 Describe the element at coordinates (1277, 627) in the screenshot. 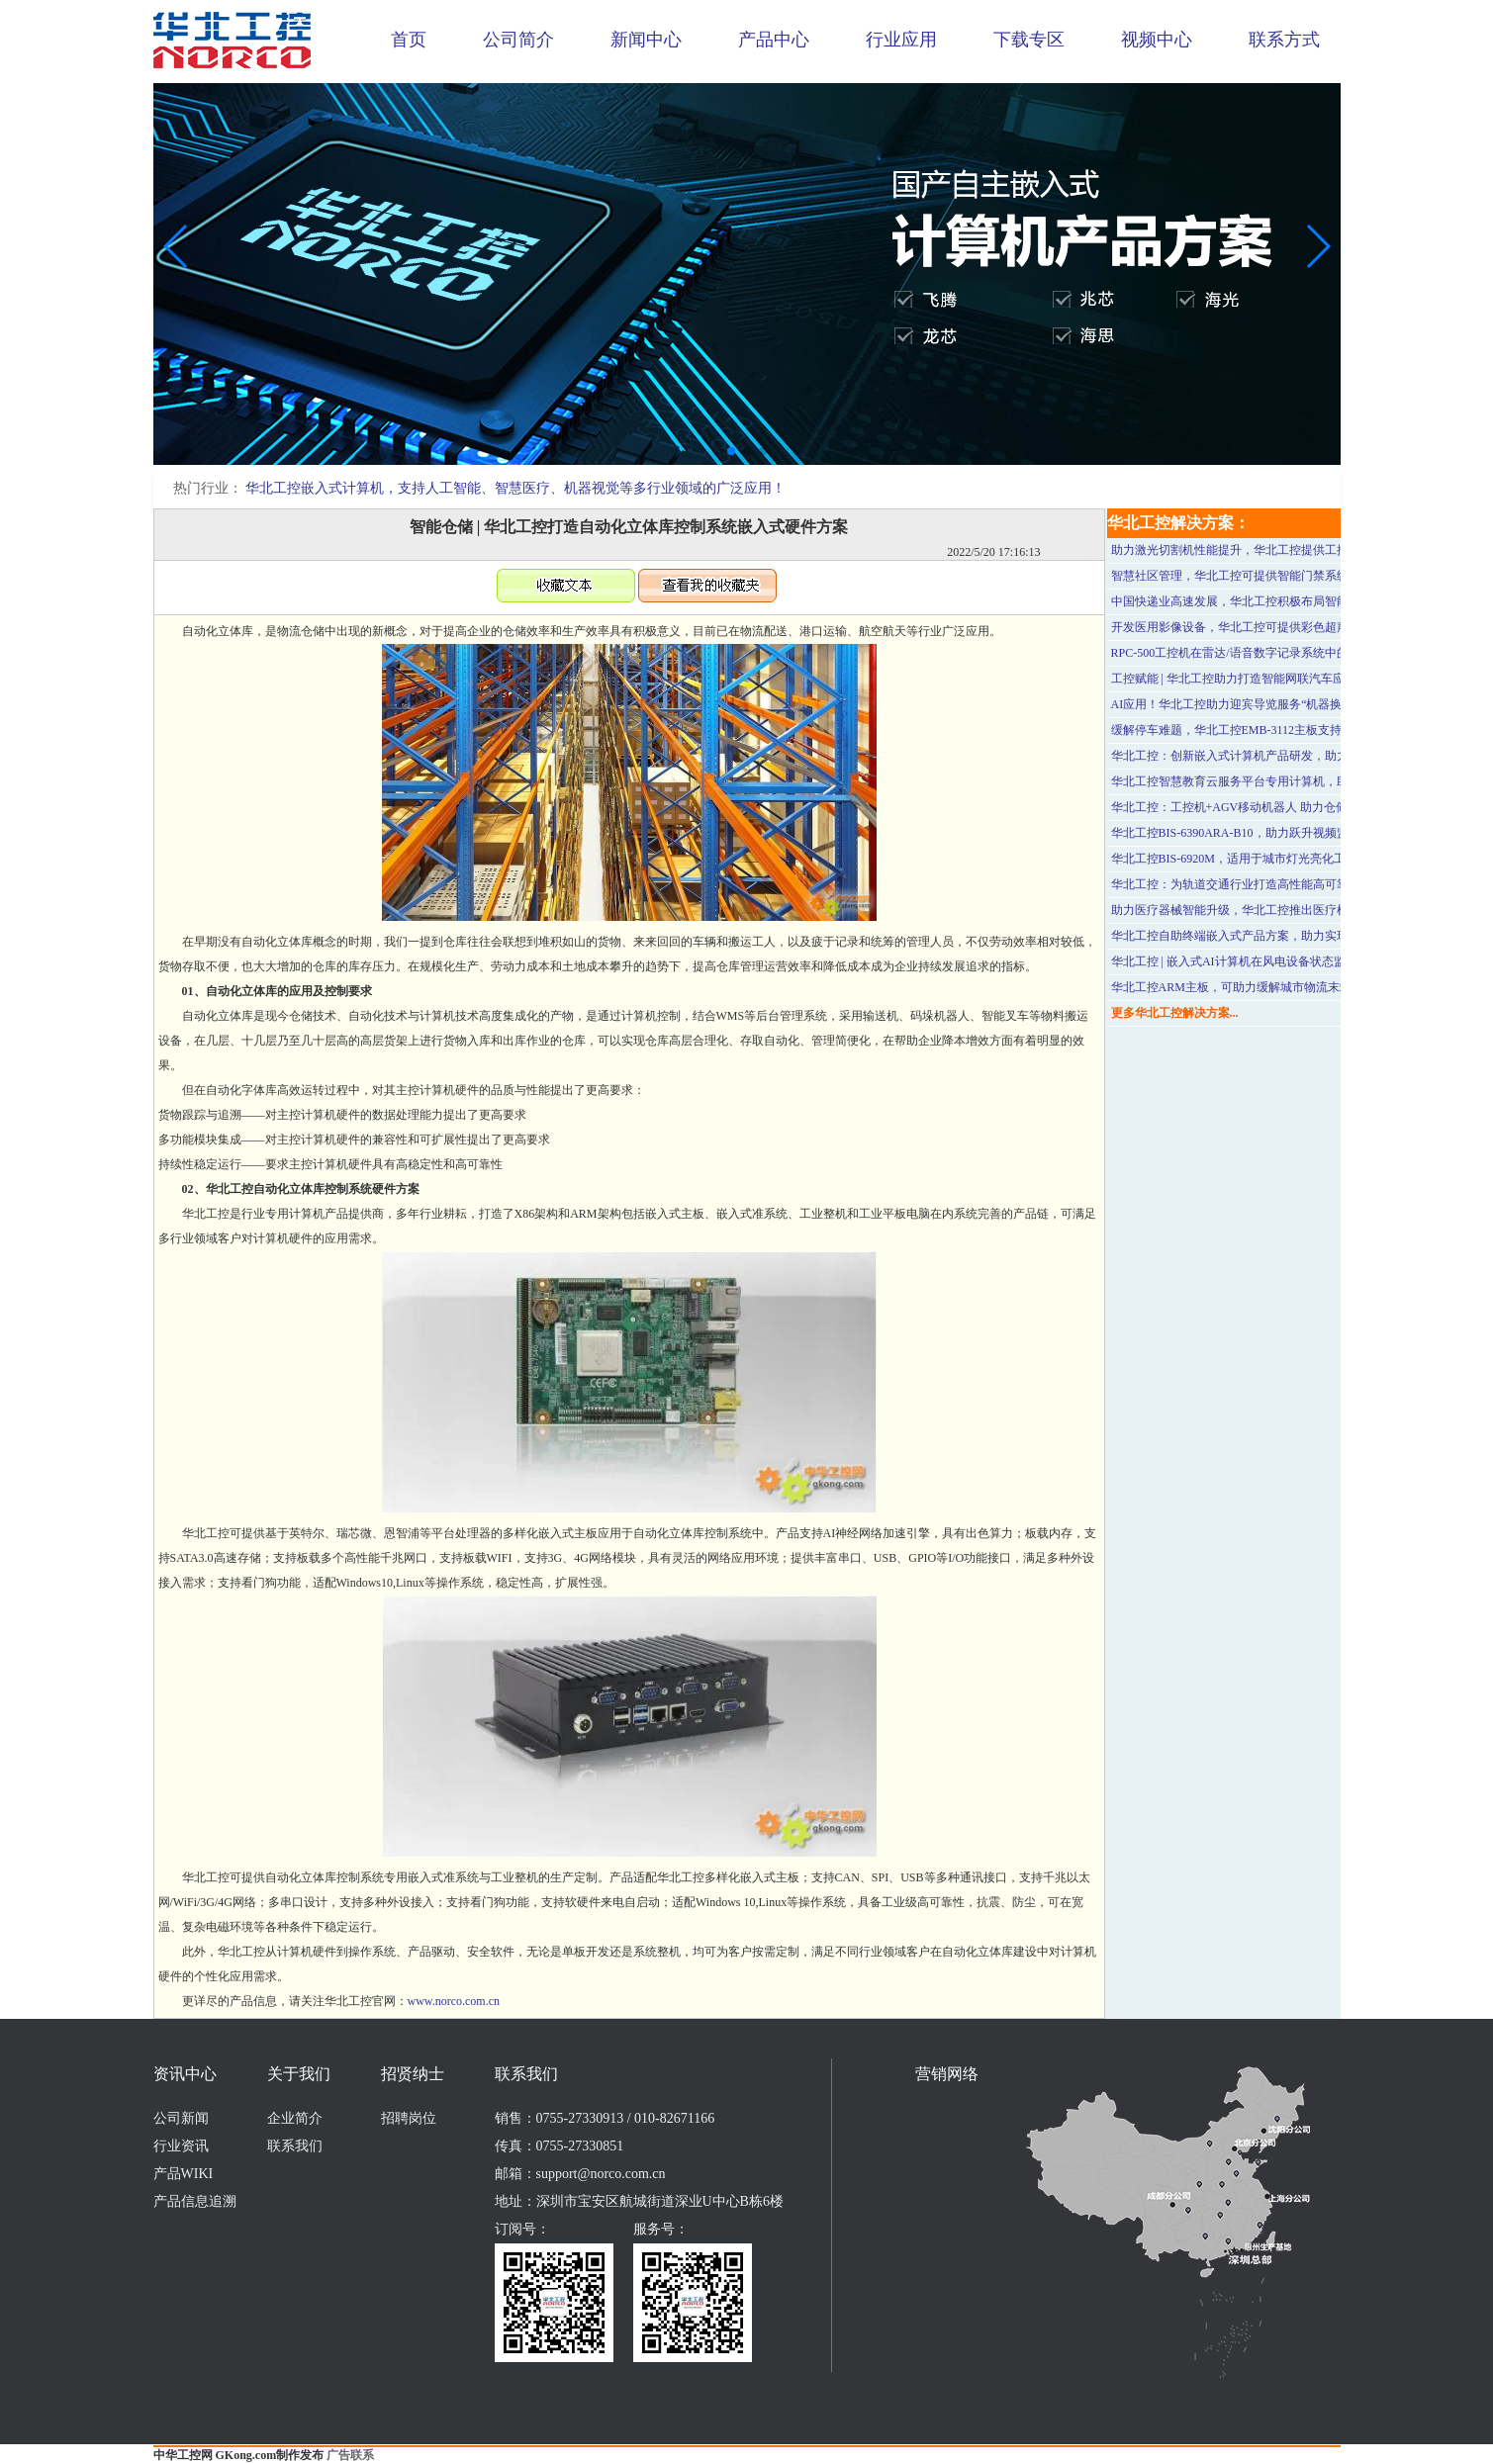

I see `开发医用影像设备，华北工控可提供彩色超声诊断仪专用计算机` at that location.